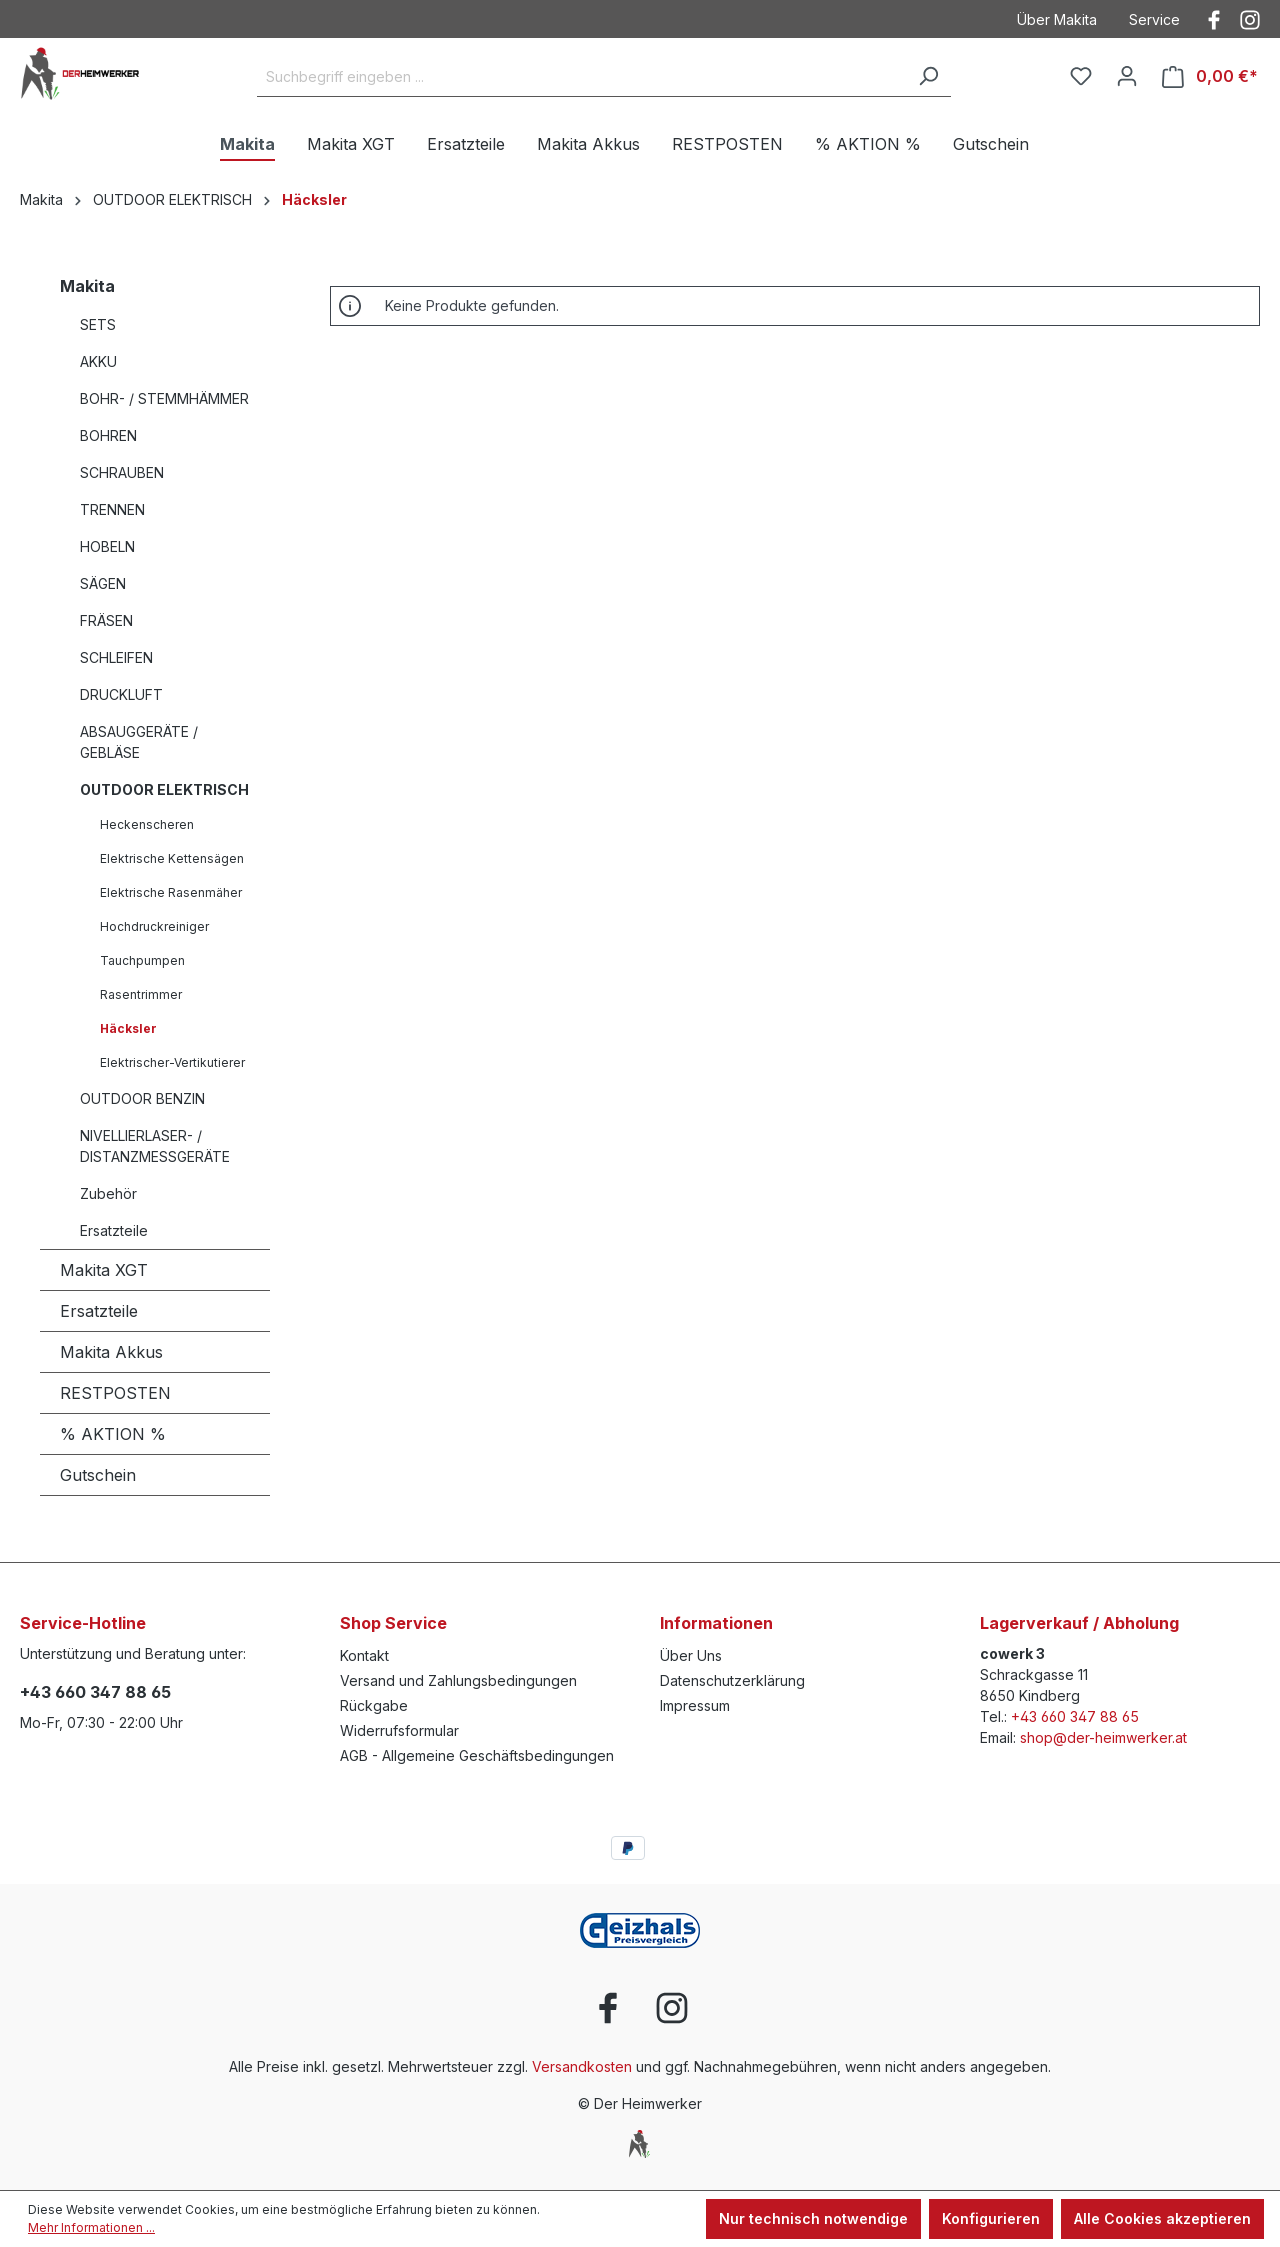 The width and height of the screenshot is (1280, 2247). Describe the element at coordinates (112, 509) in the screenshot. I see `TRENNEN` at that location.